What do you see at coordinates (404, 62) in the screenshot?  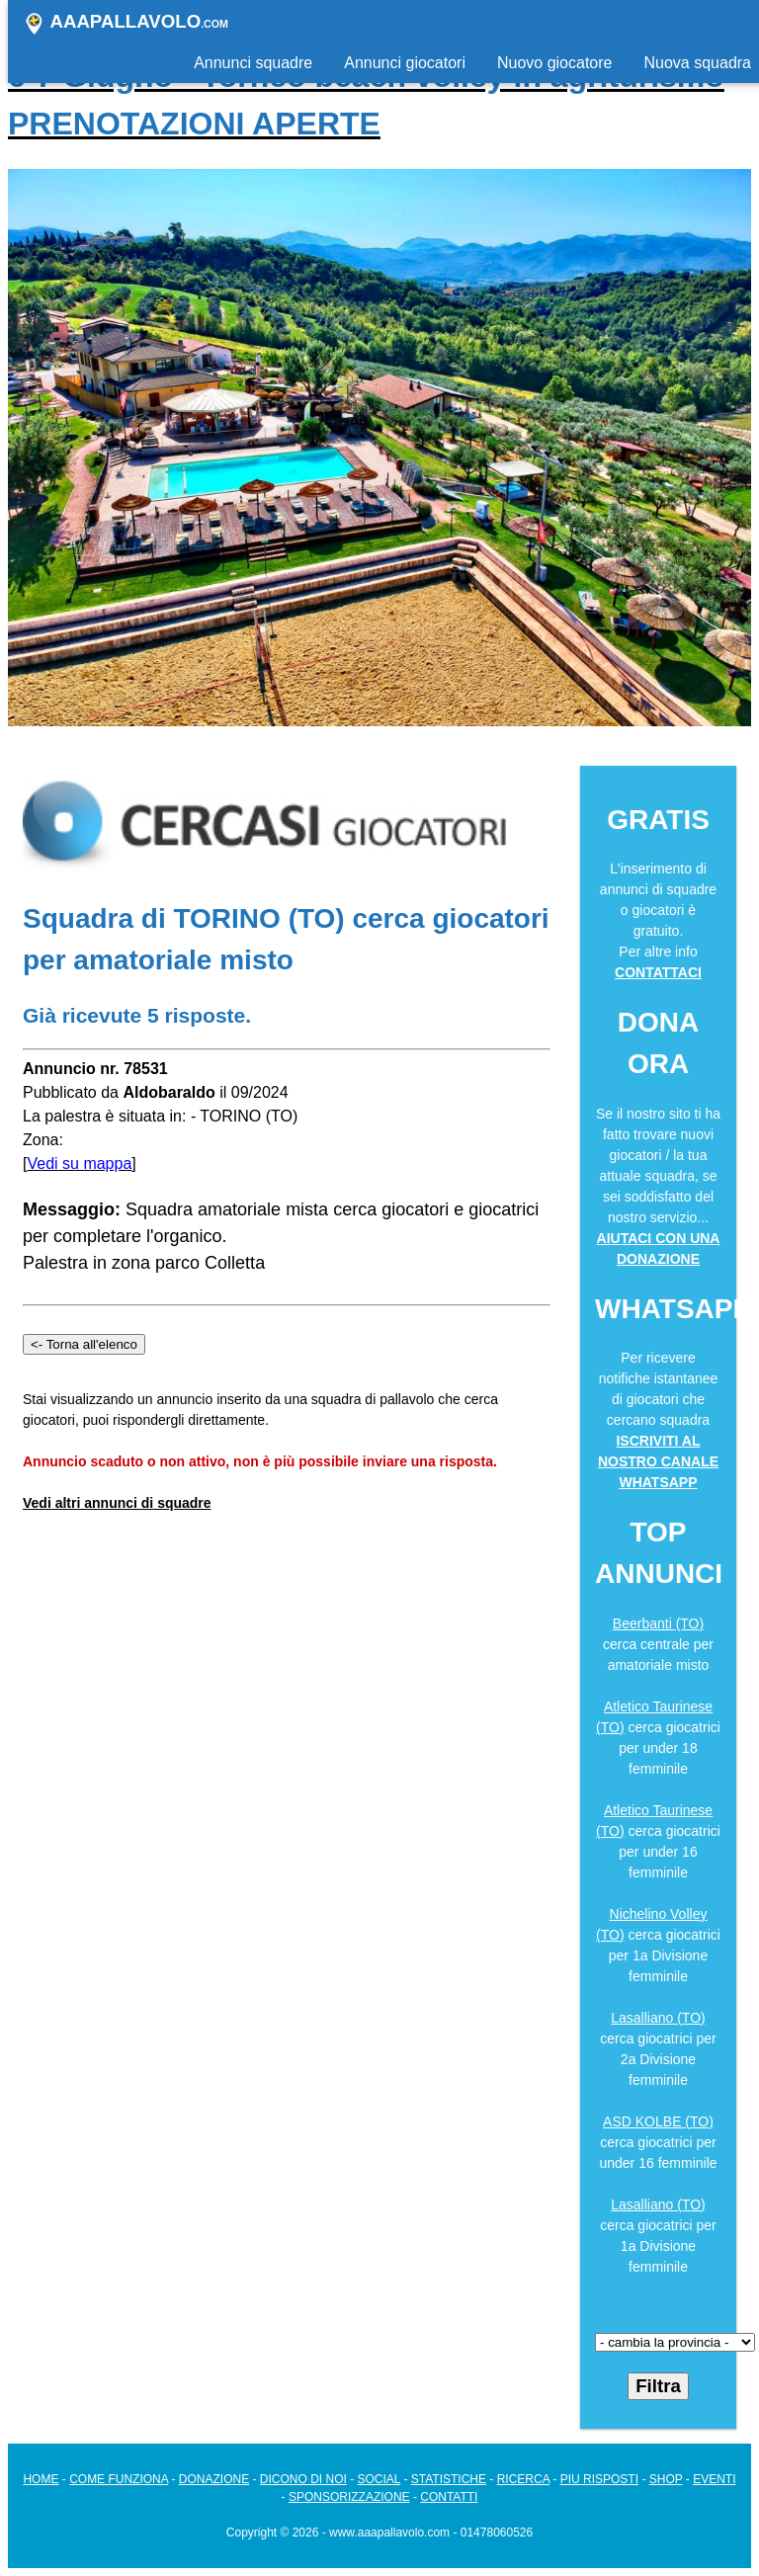 I see `Annunci giocatori` at bounding box center [404, 62].